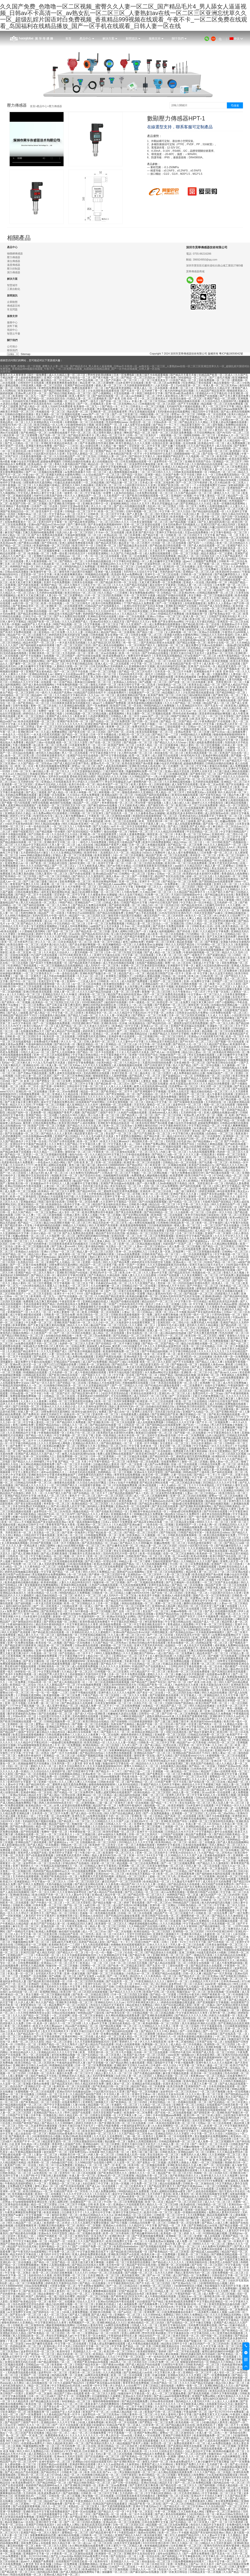  Describe the element at coordinates (159, 1049) in the screenshot. I see `亚洲成网777777国产精品` at that location.